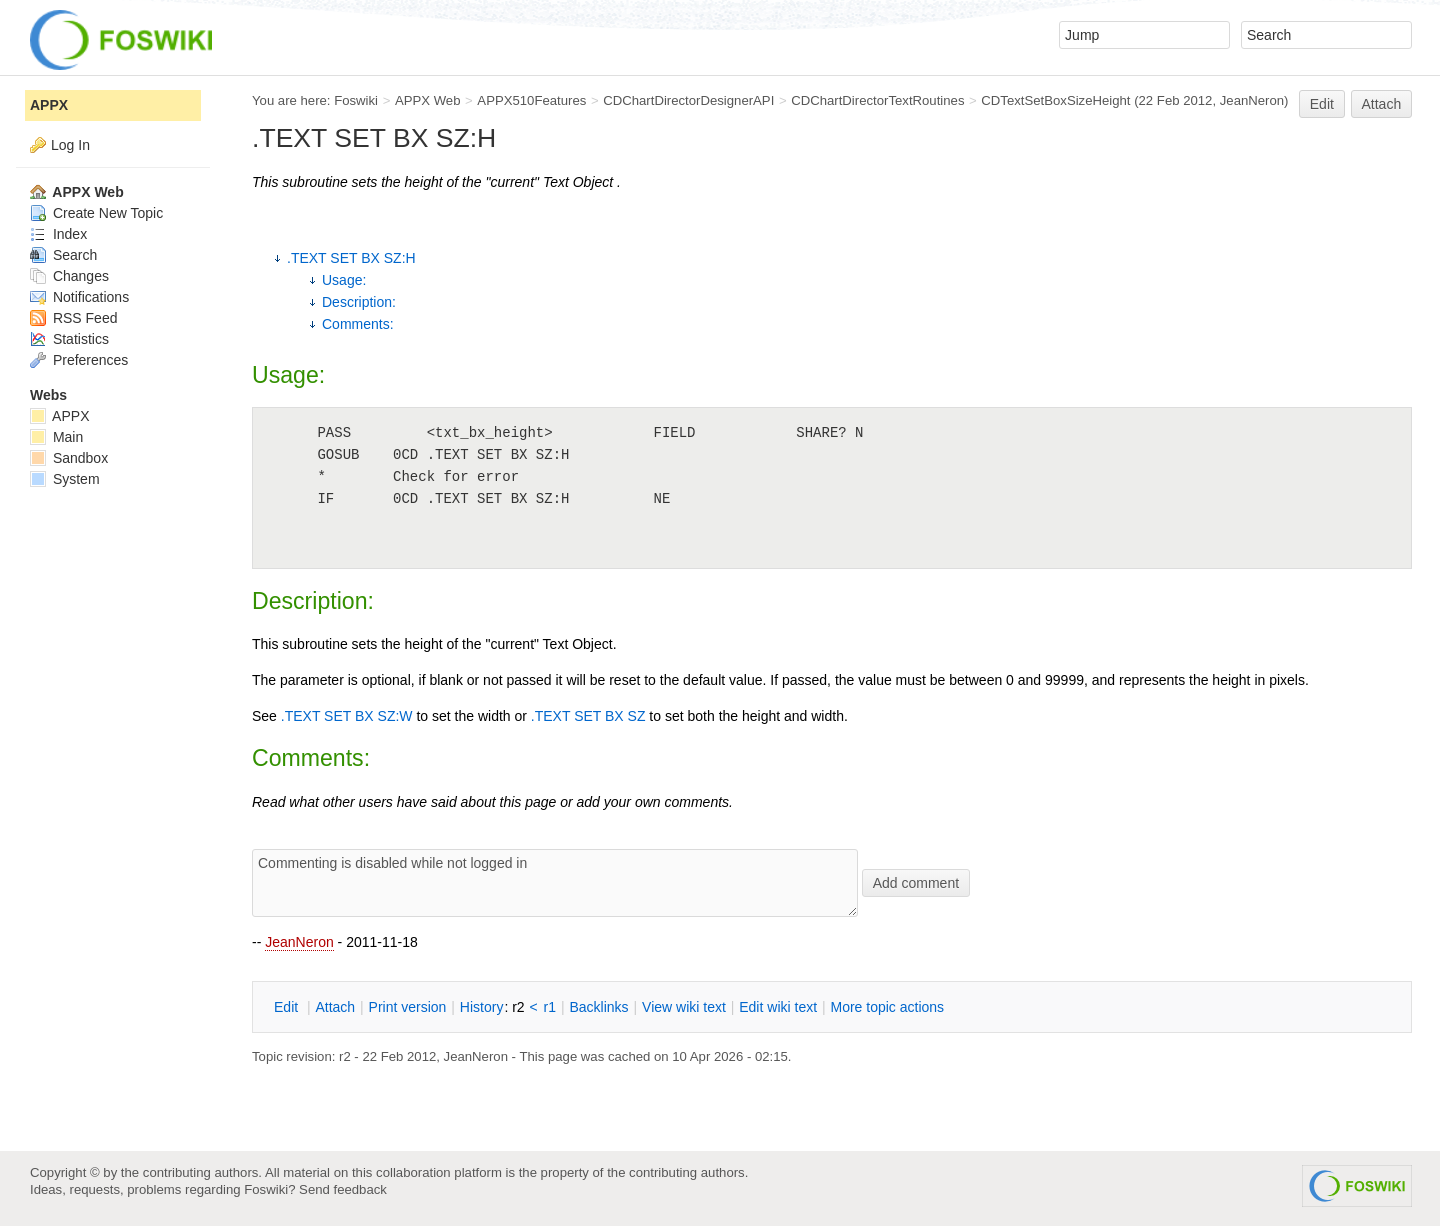 This screenshot has height=1226, width=1440. I want to click on APPX, so click(49, 105).